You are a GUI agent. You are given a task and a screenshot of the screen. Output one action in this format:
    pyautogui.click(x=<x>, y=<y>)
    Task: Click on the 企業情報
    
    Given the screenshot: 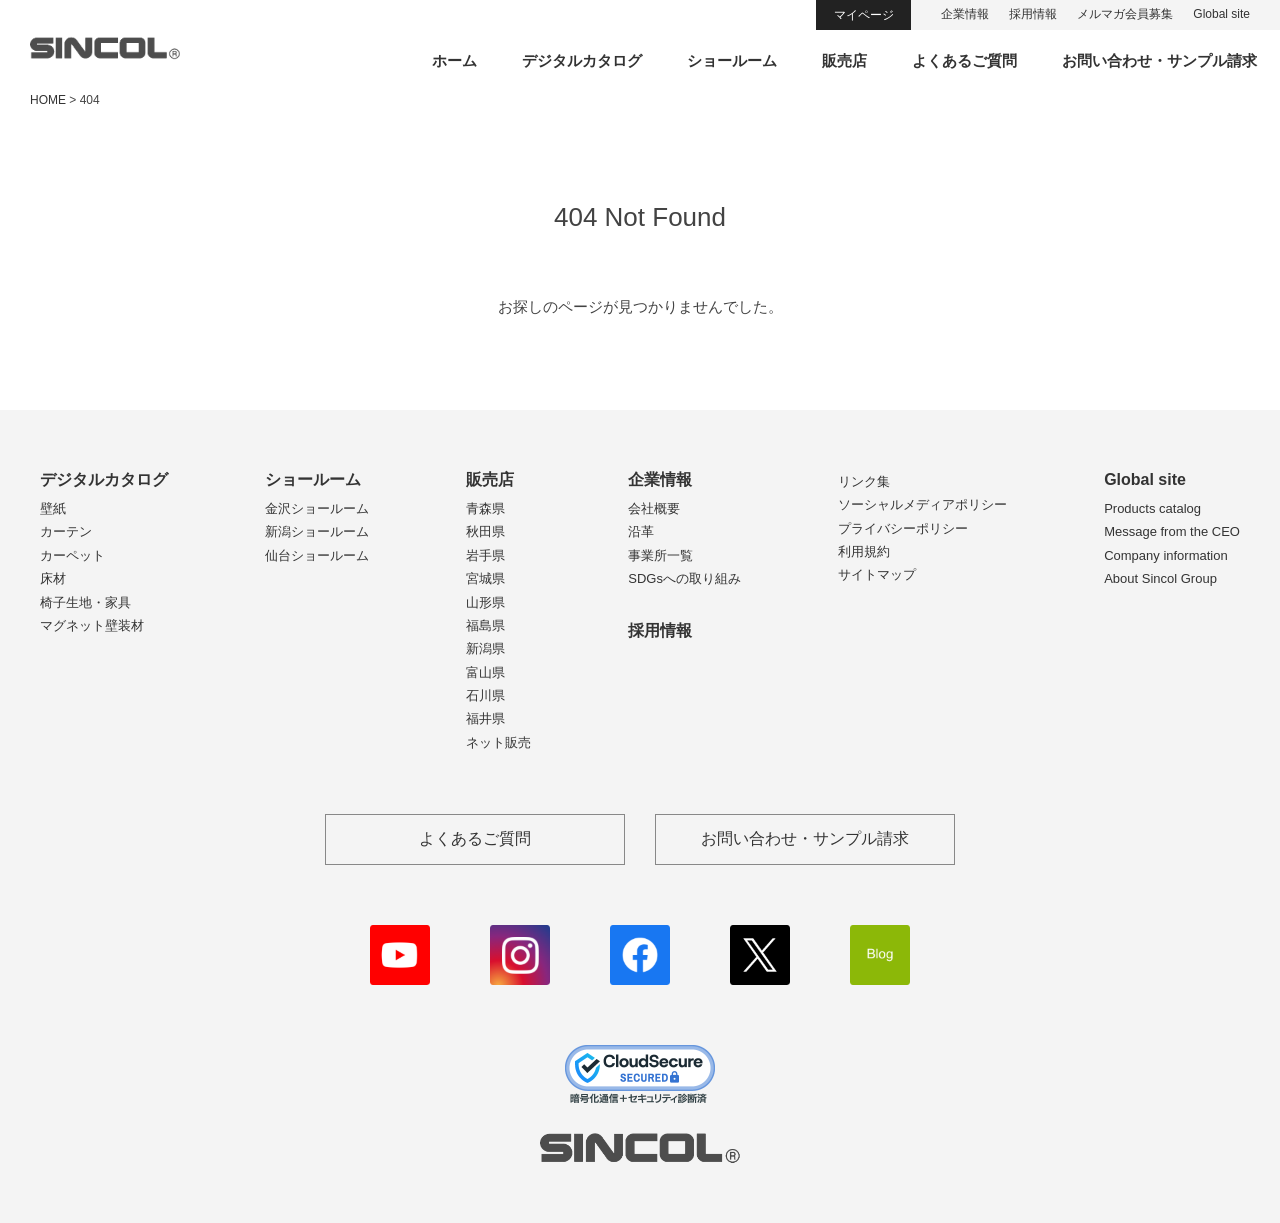 What is the action you would take?
    pyautogui.click(x=965, y=14)
    